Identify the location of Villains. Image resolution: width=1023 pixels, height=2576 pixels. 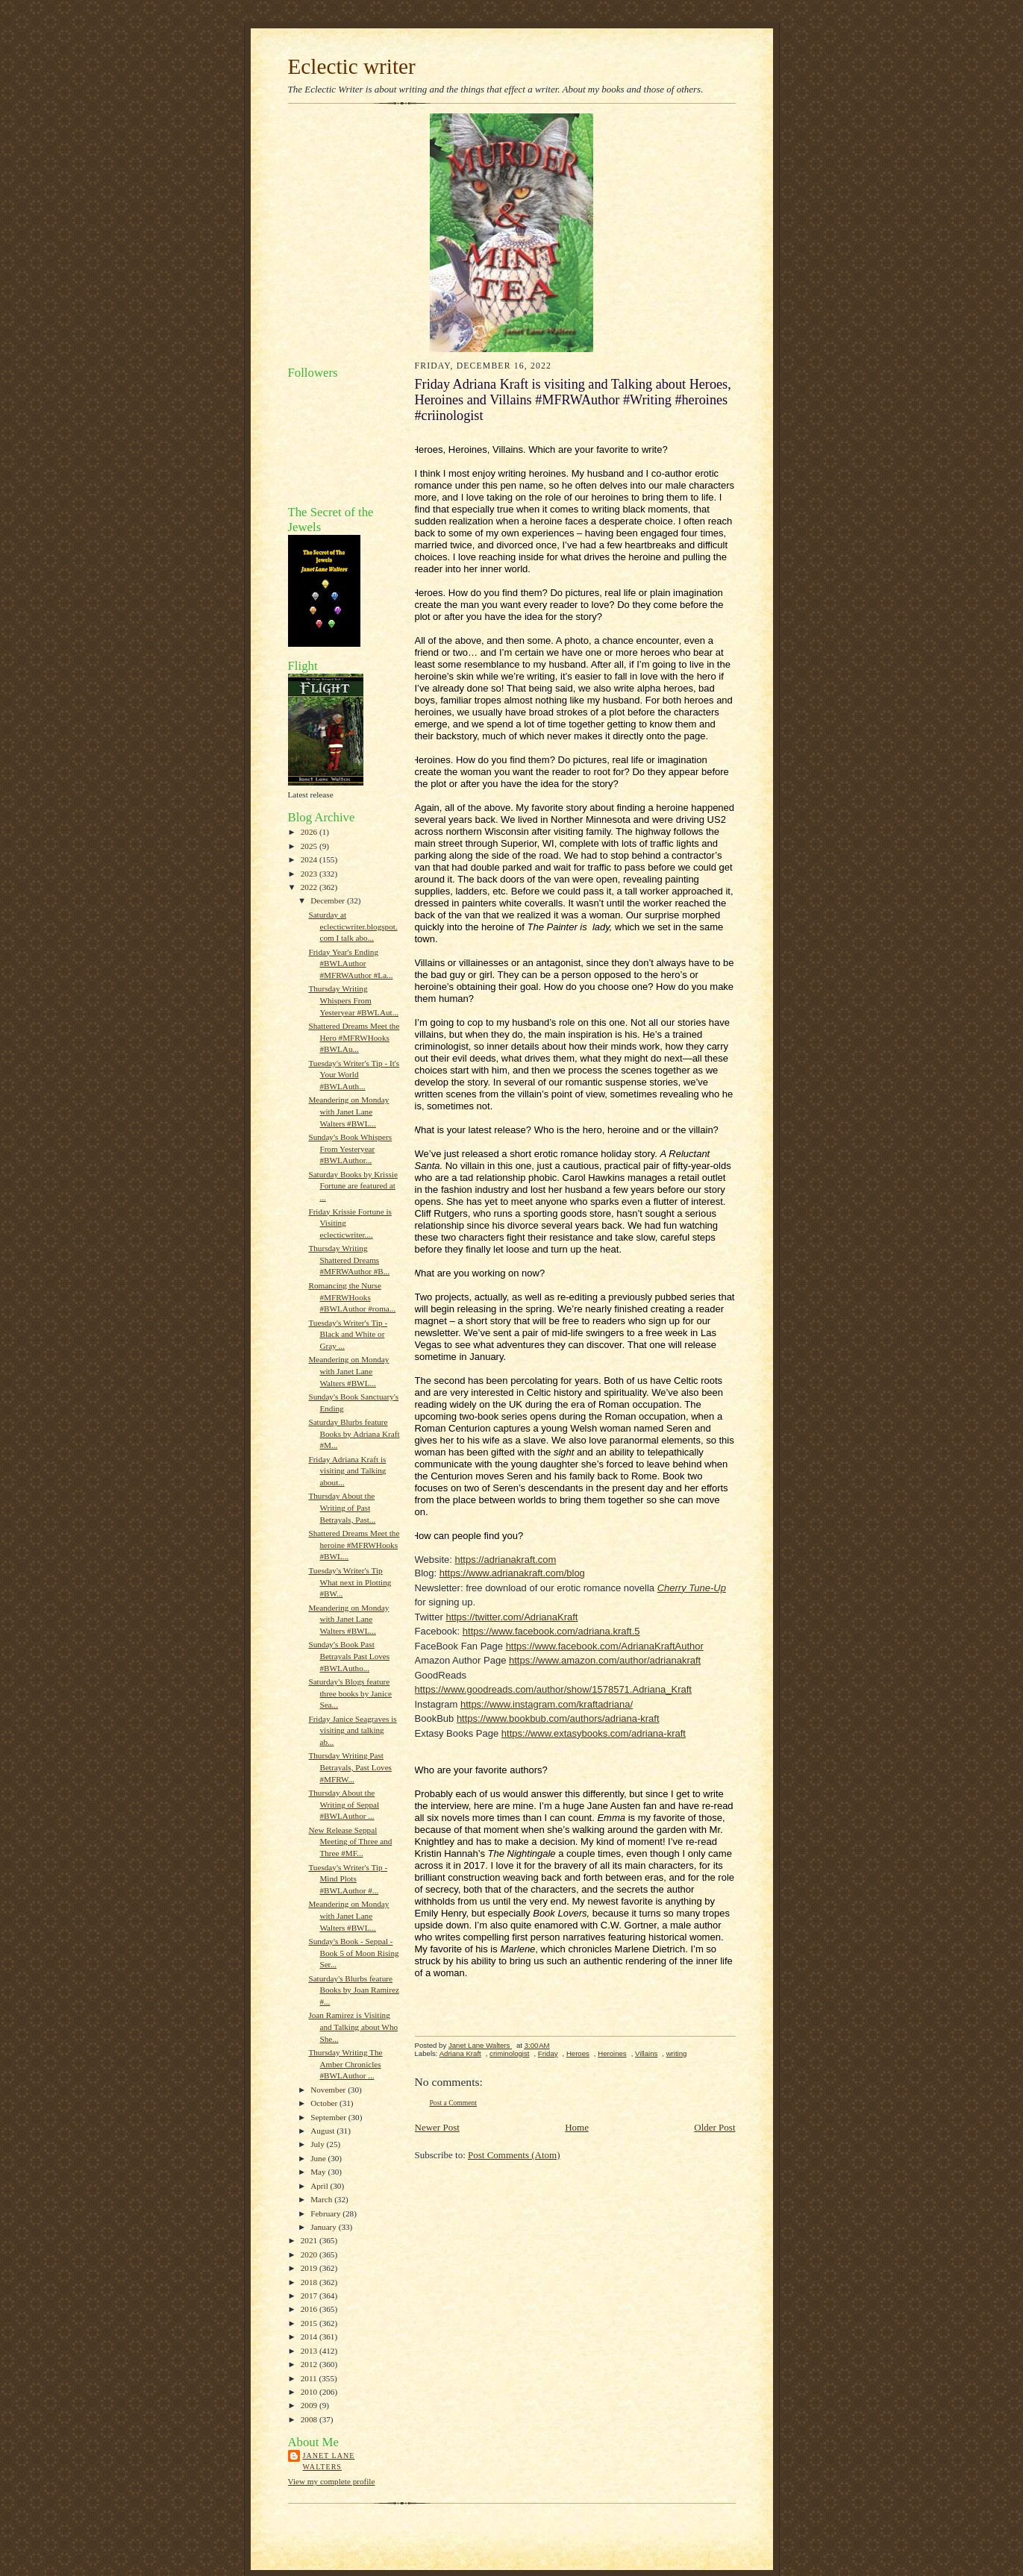
(646, 2053).